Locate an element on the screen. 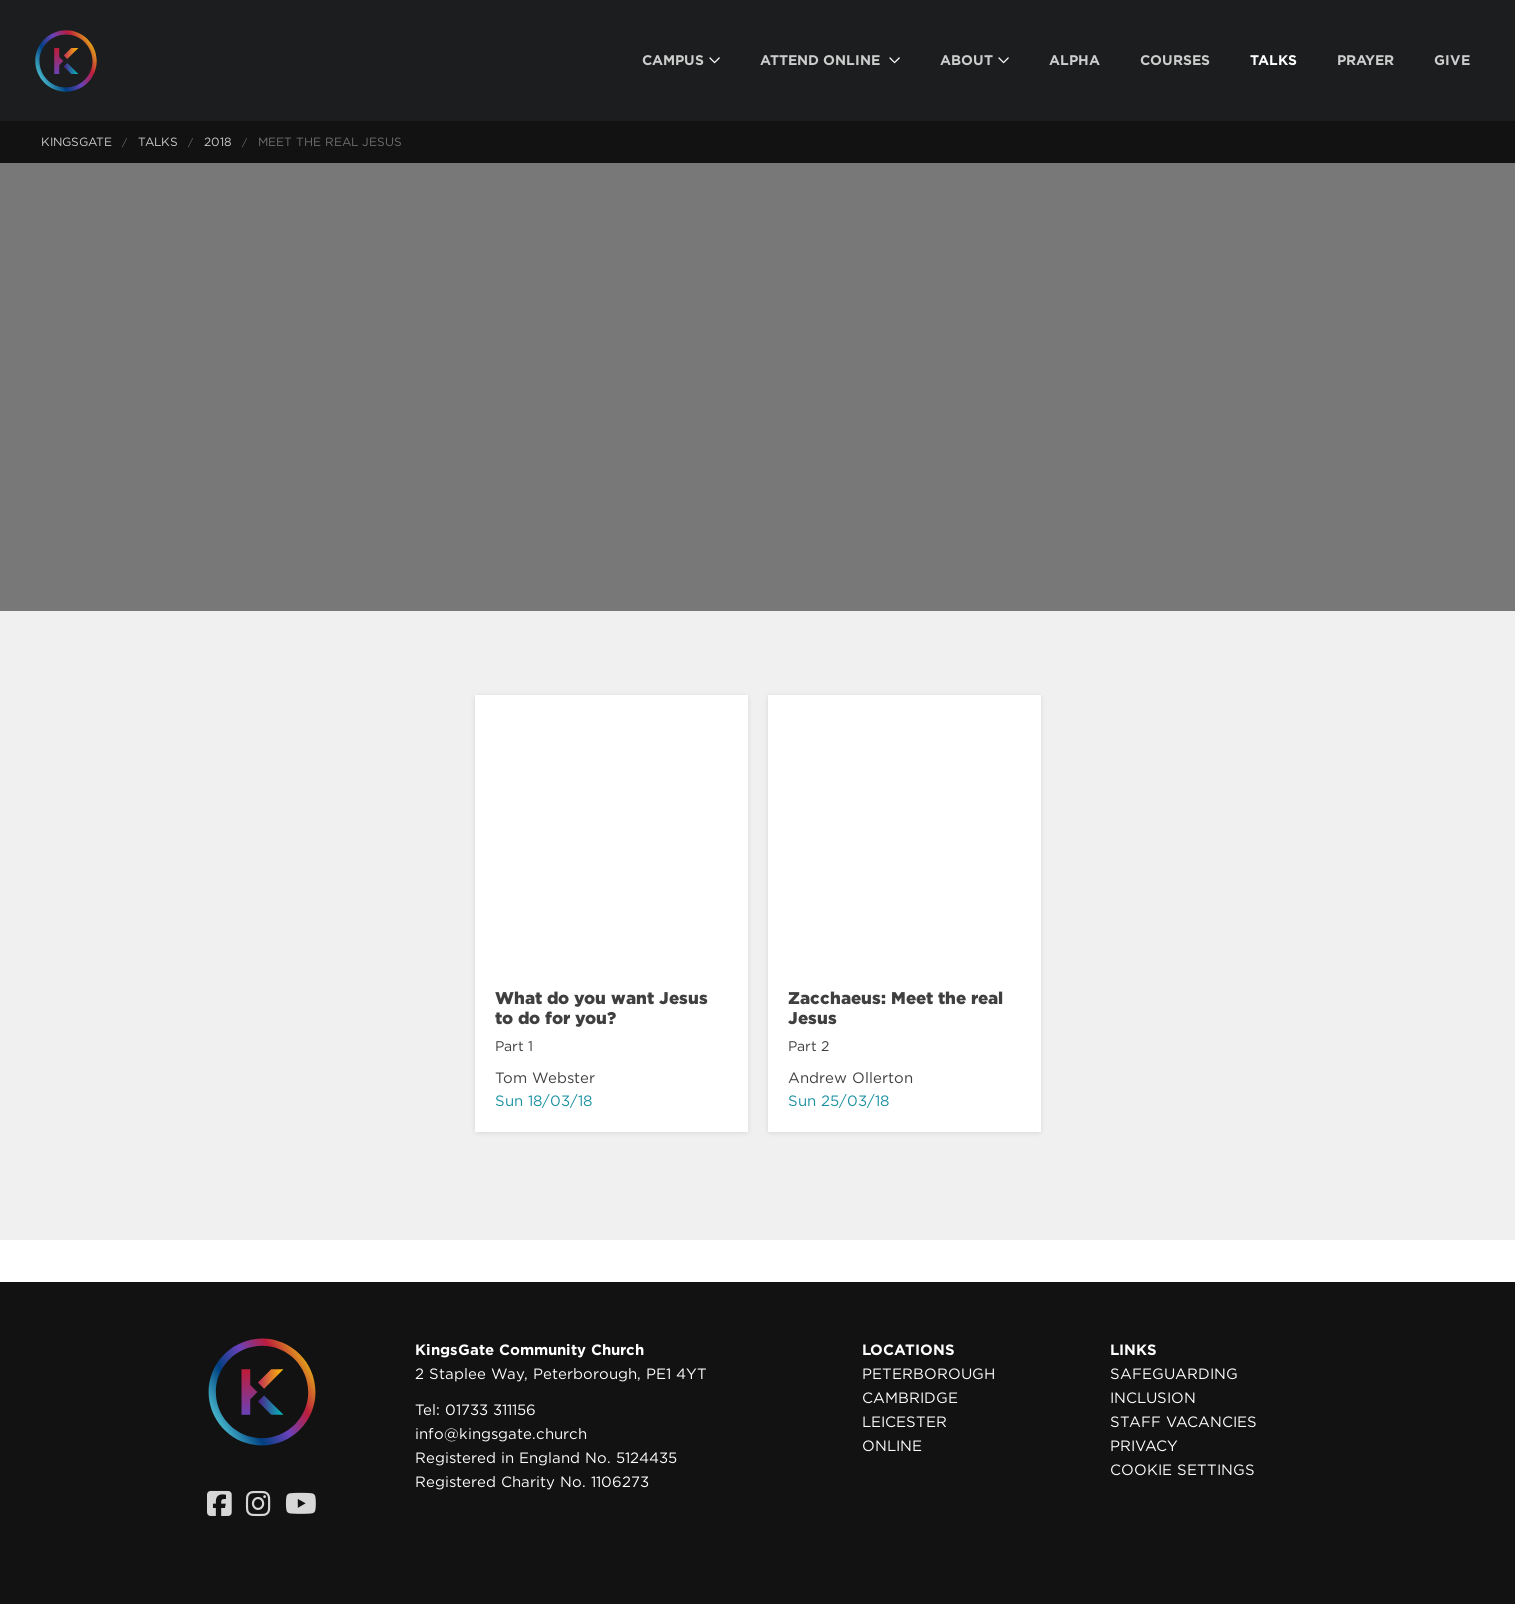  01733 311156 is located at coordinates (490, 1410).